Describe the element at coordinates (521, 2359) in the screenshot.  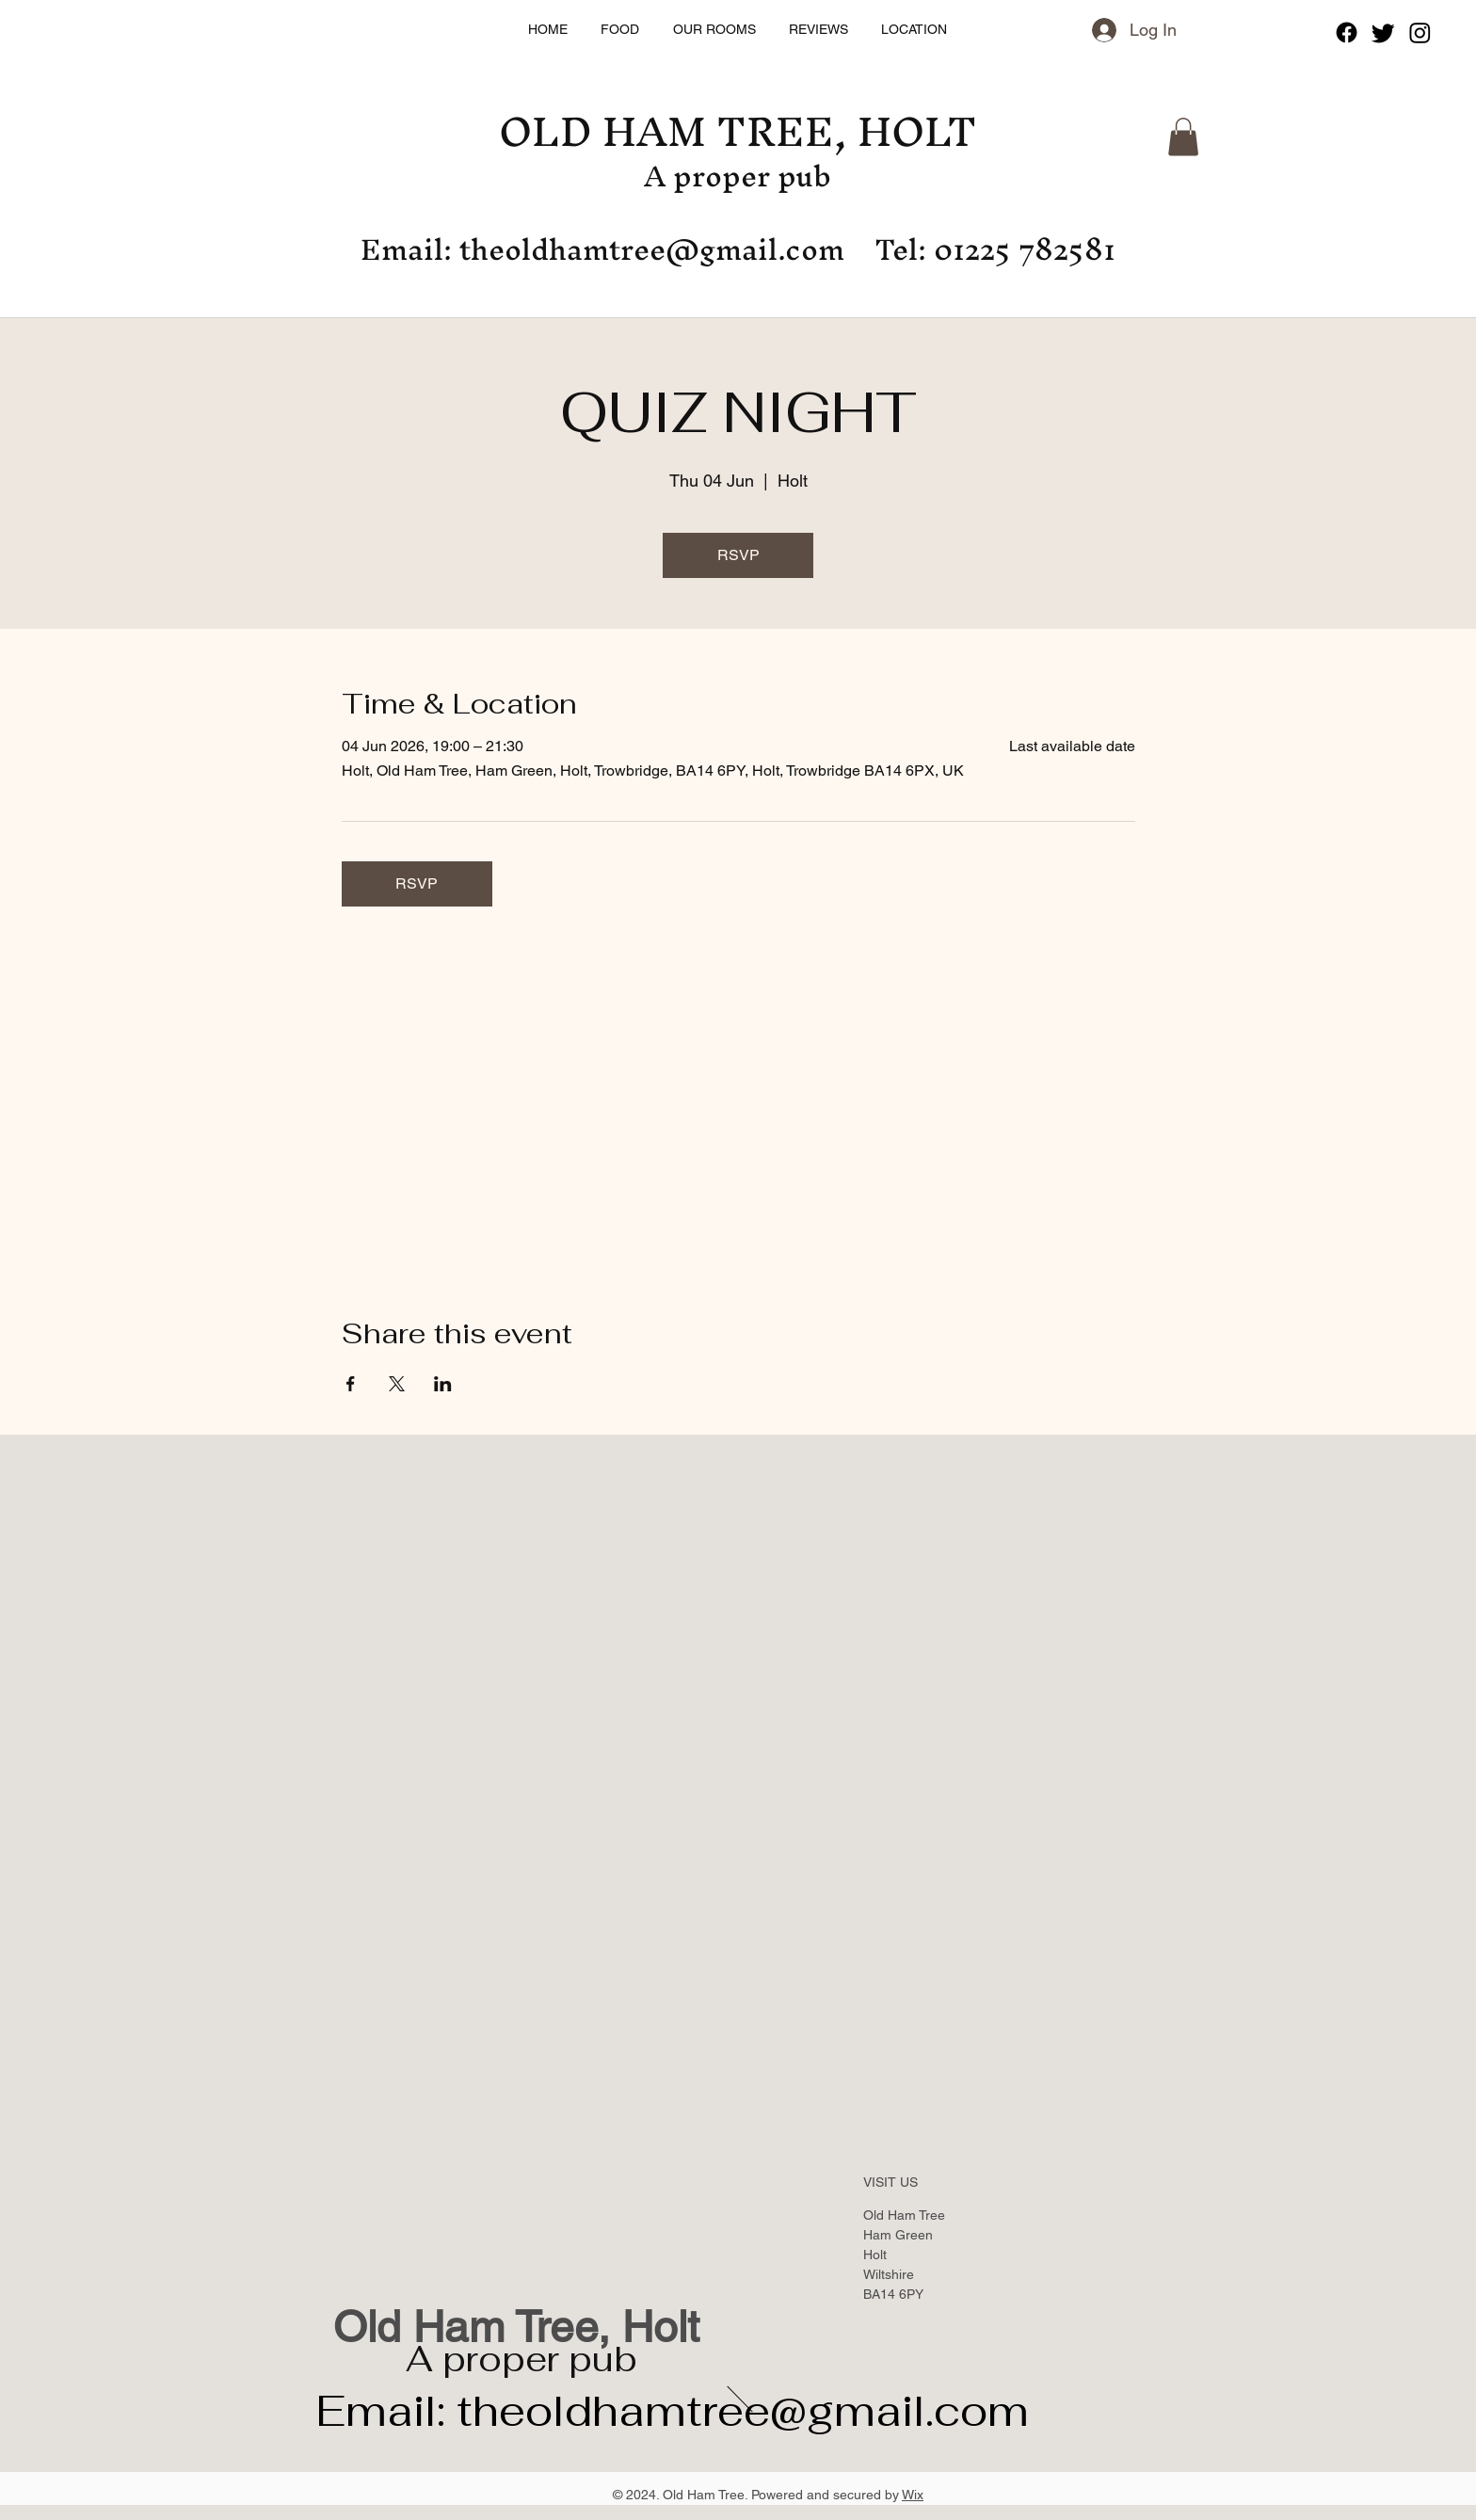
I see `A proper pub` at that location.